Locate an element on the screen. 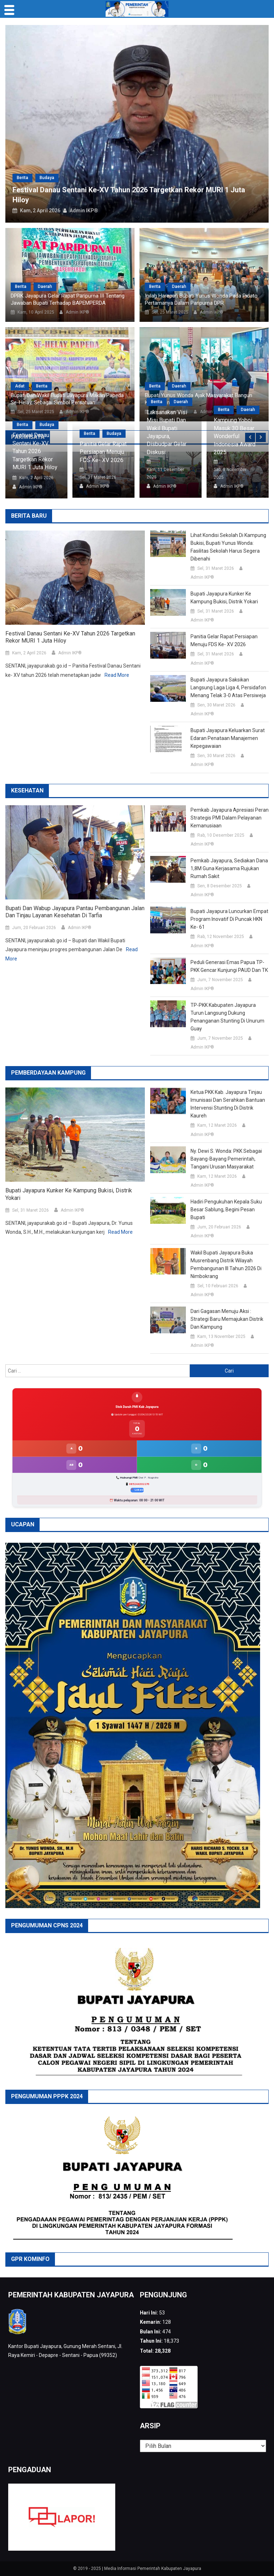 Image resolution: width=274 pixels, height=2576 pixels. Wakil Bupati Jayapura Buka Musrenbang Distrik Wilayah Pembangunan III Tahun 2026 di Nimbokrang is located at coordinates (226, 1264).